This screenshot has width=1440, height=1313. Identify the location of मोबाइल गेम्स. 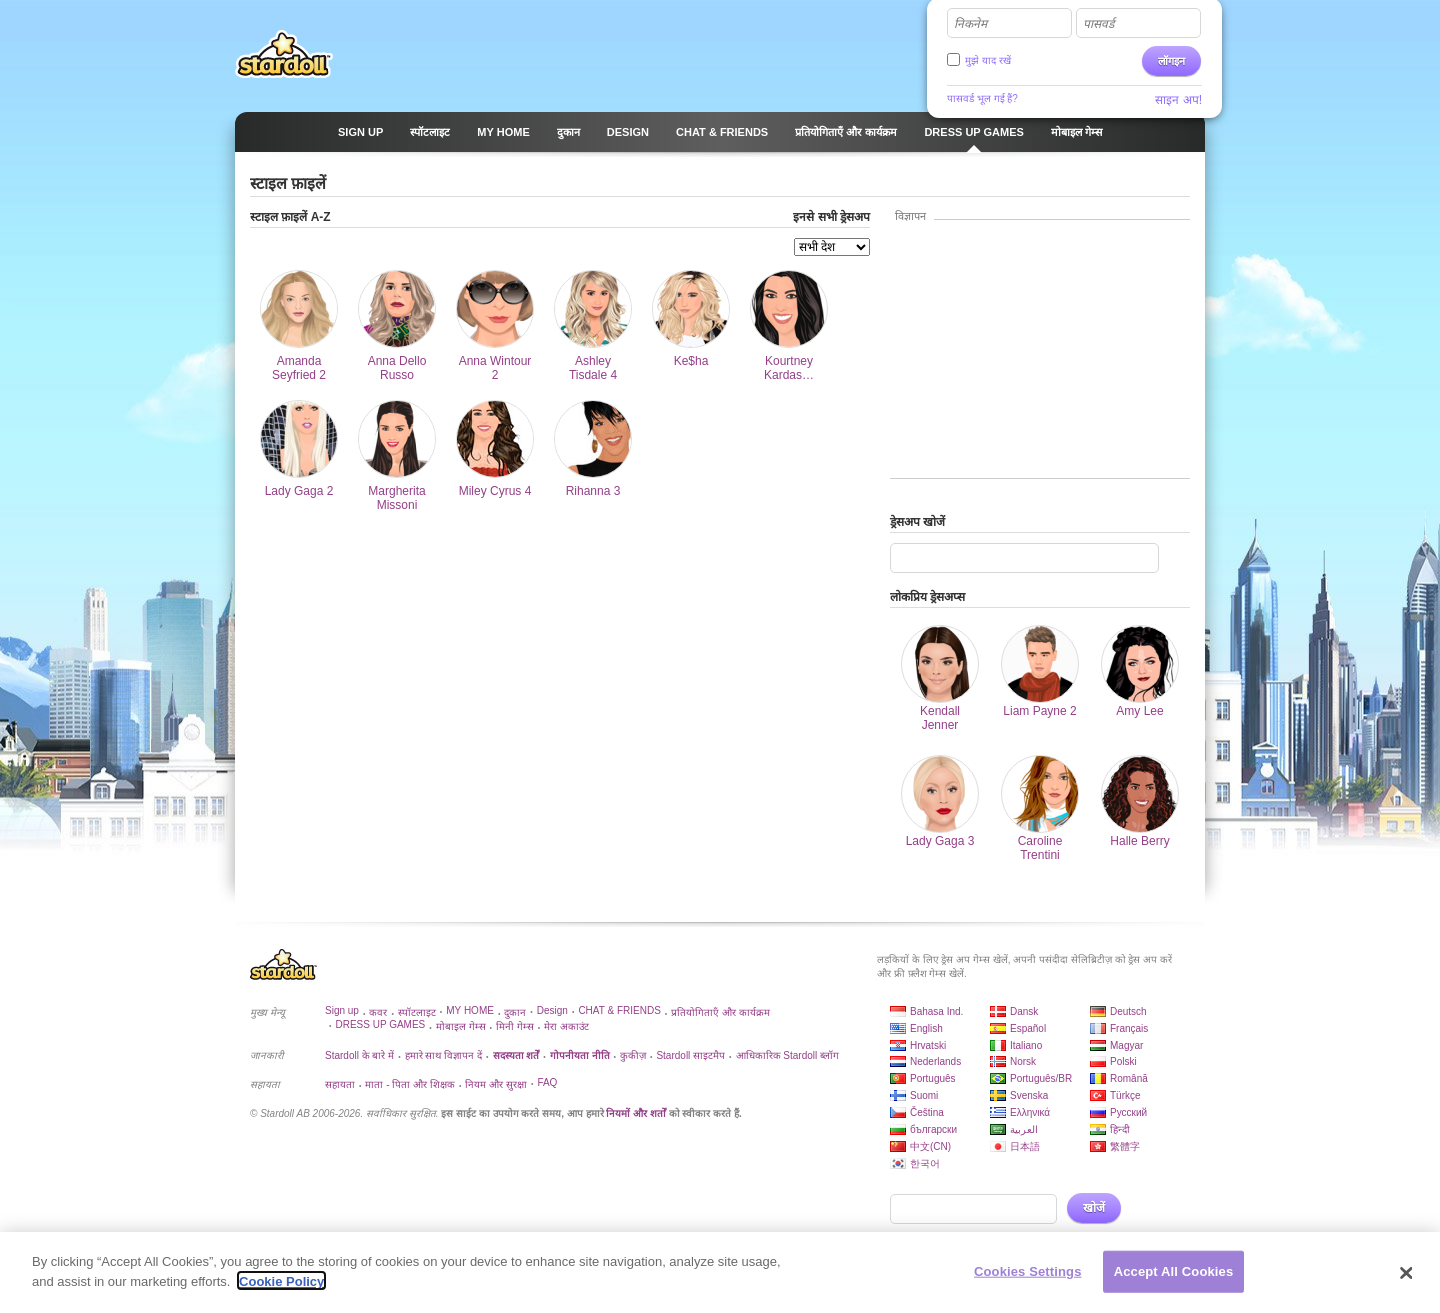
(461, 1026).